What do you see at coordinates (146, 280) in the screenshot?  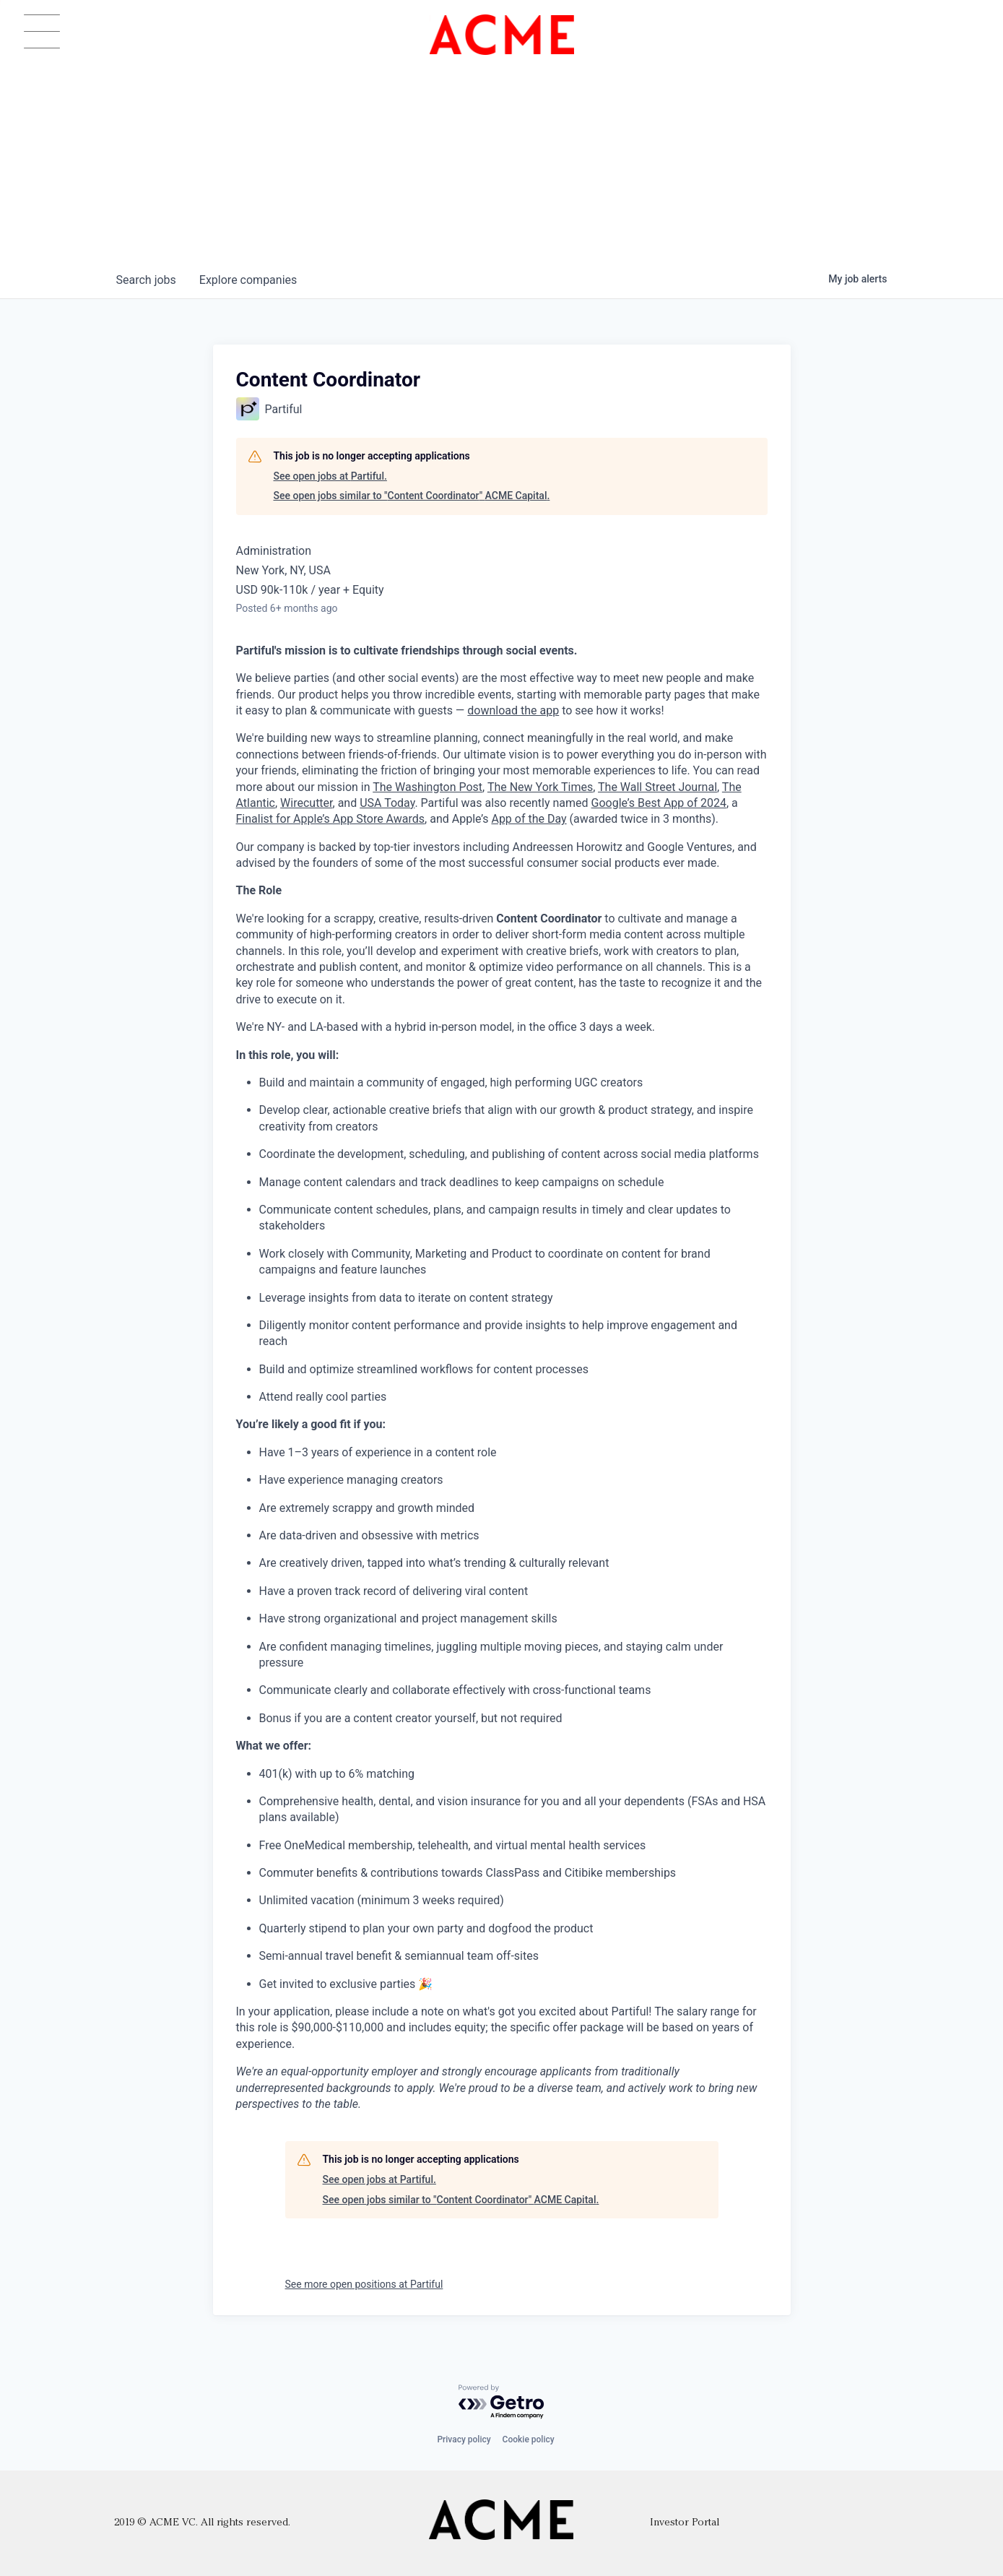 I see `jobs` at bounding box center [146, 280].